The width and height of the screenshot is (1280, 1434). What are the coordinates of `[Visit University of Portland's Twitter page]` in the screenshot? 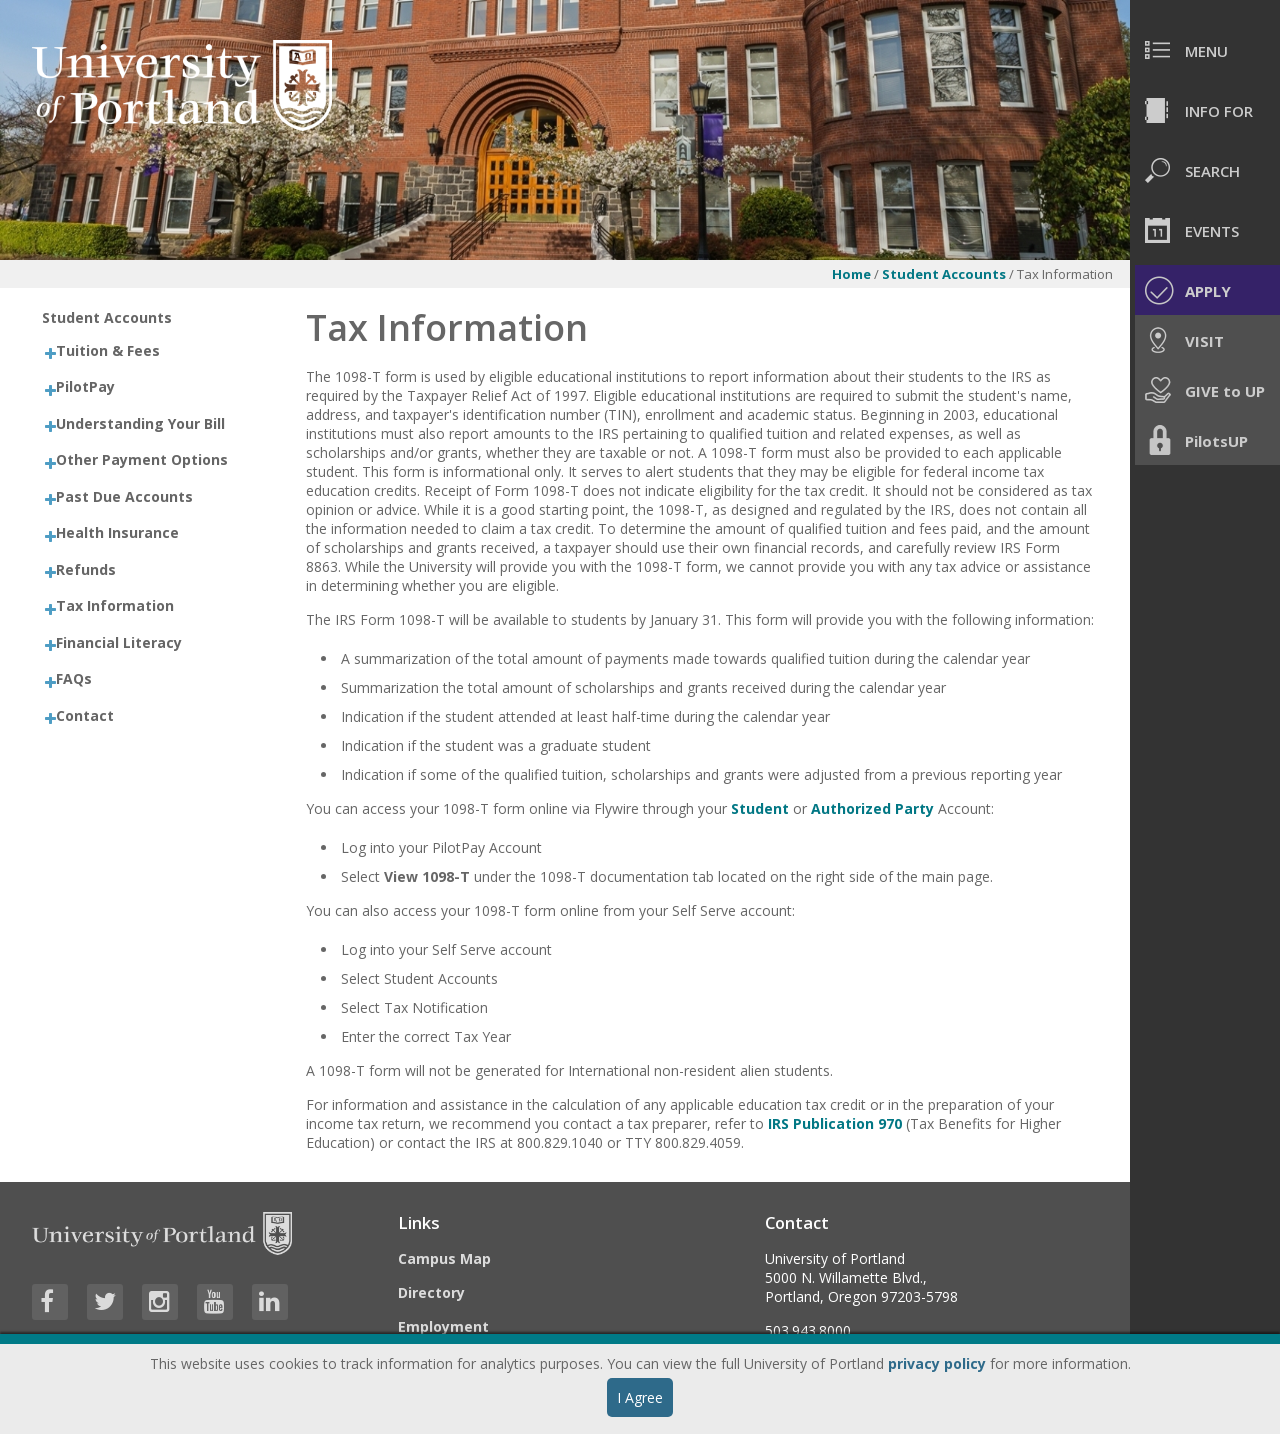 It's located at (105, 1302).